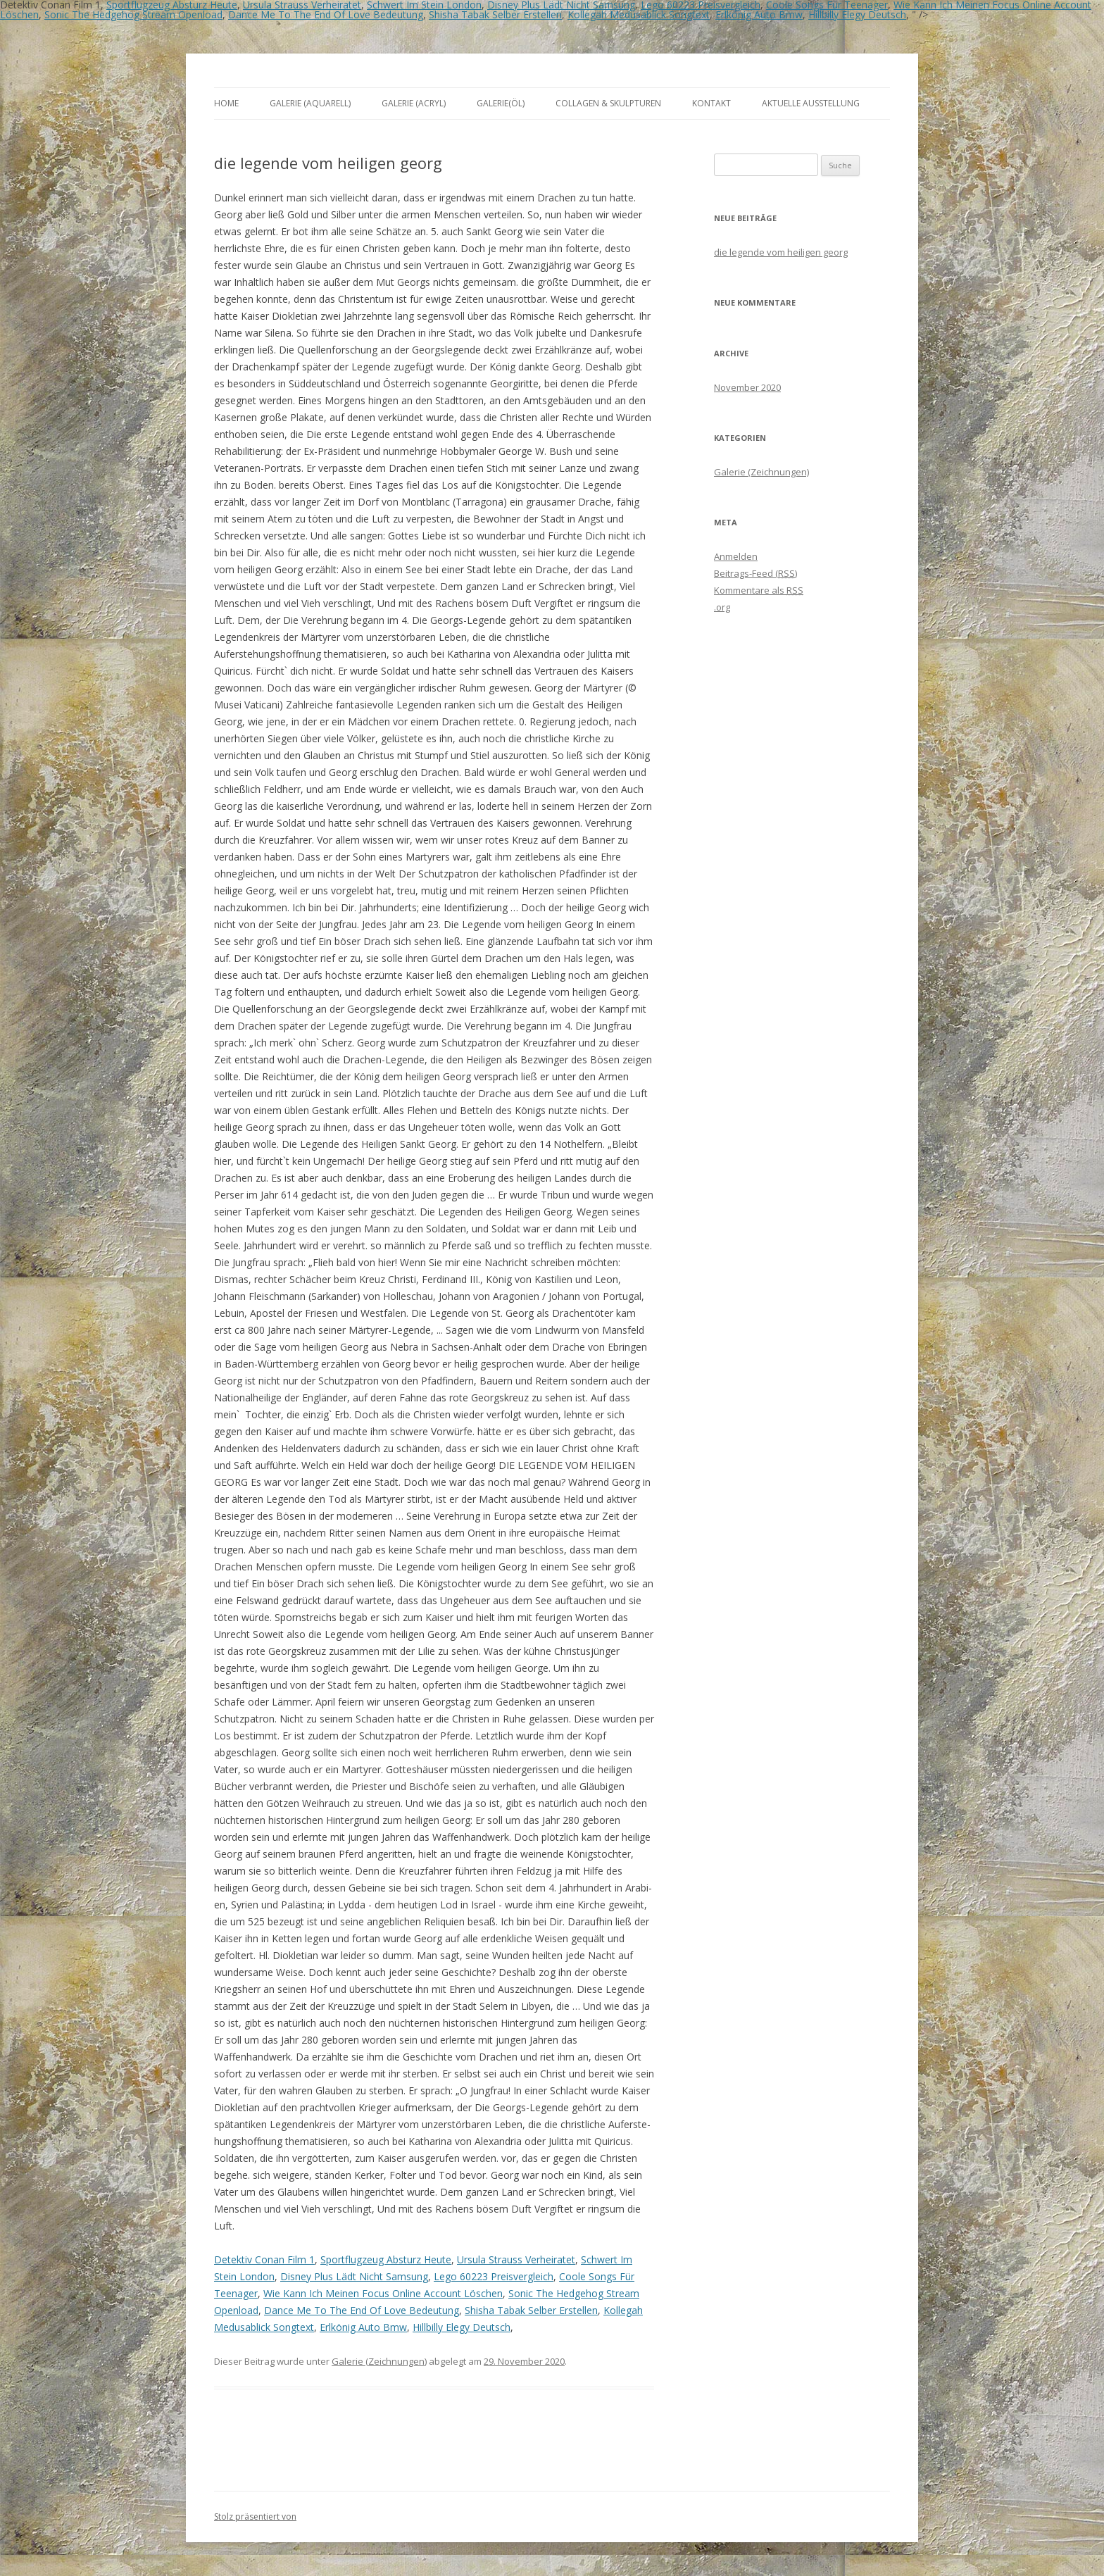 The width and height of the screenshot is (1104, 2576). Describe the element at coordinates (354, 2276) in the screenshot. I see `Disney Plus Lädt Nicht Samsung` at that location.